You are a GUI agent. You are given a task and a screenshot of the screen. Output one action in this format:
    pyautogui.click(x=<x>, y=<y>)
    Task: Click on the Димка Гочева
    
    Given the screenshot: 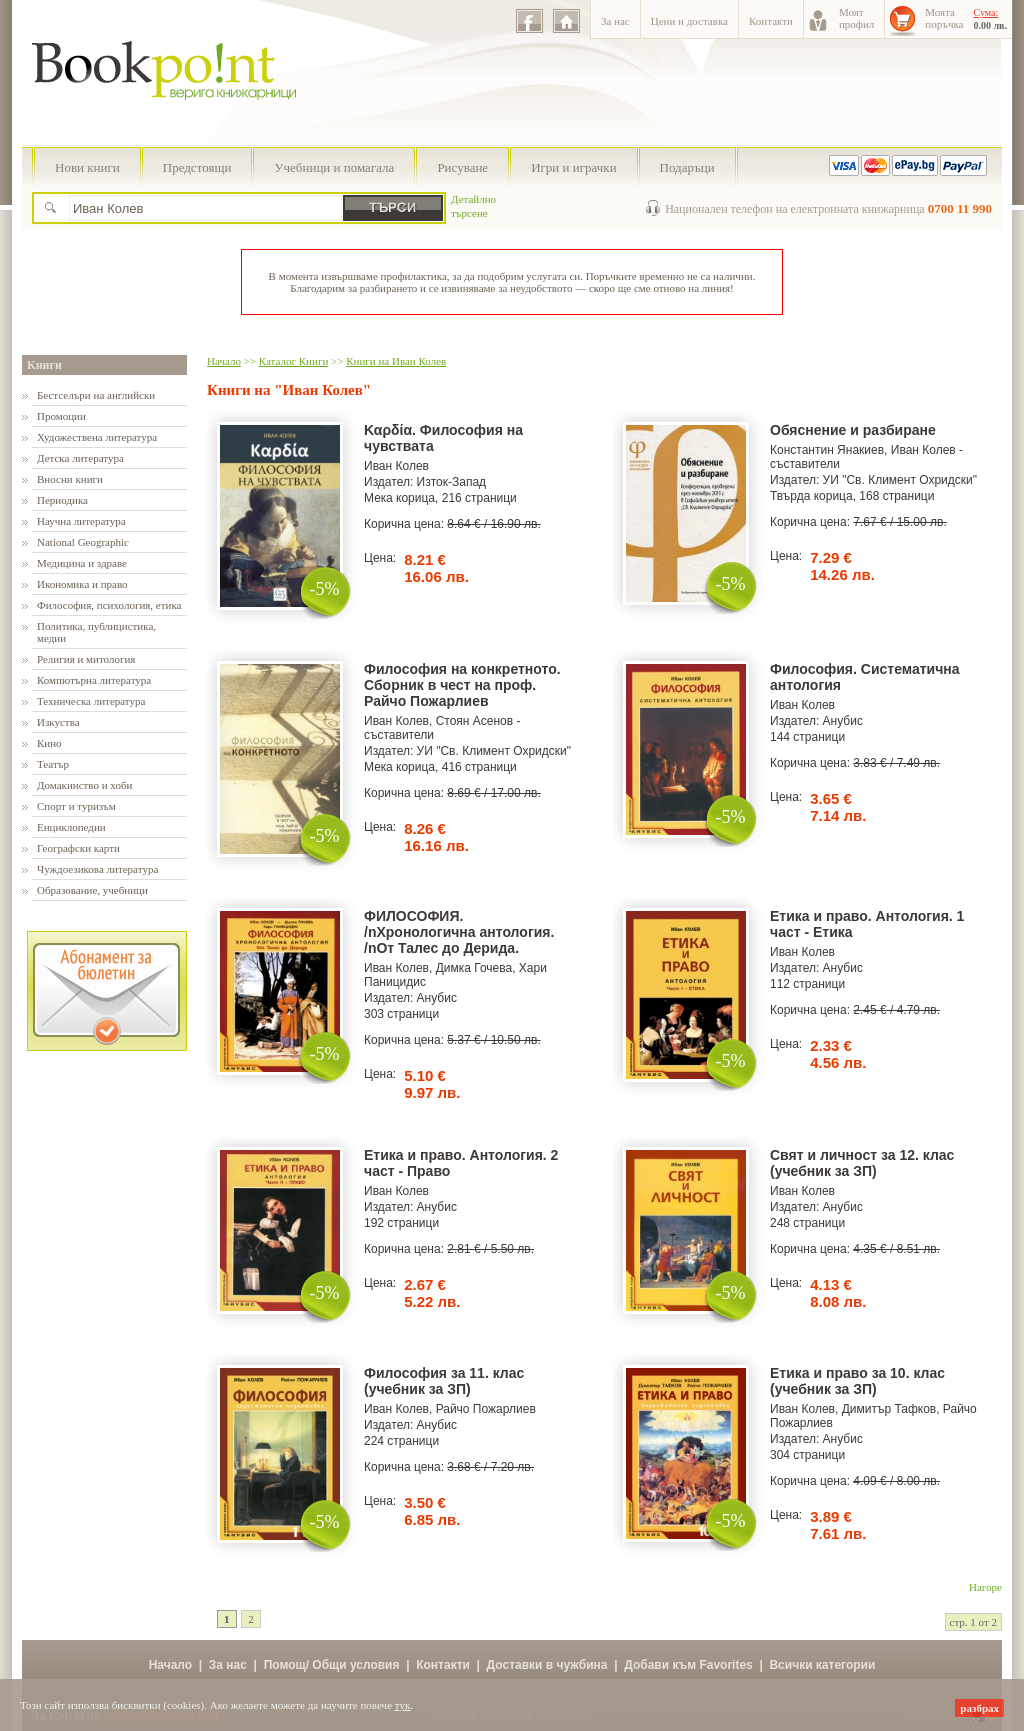 What is the action you would take?
    pyautogui.click(x=474, y=968)
    